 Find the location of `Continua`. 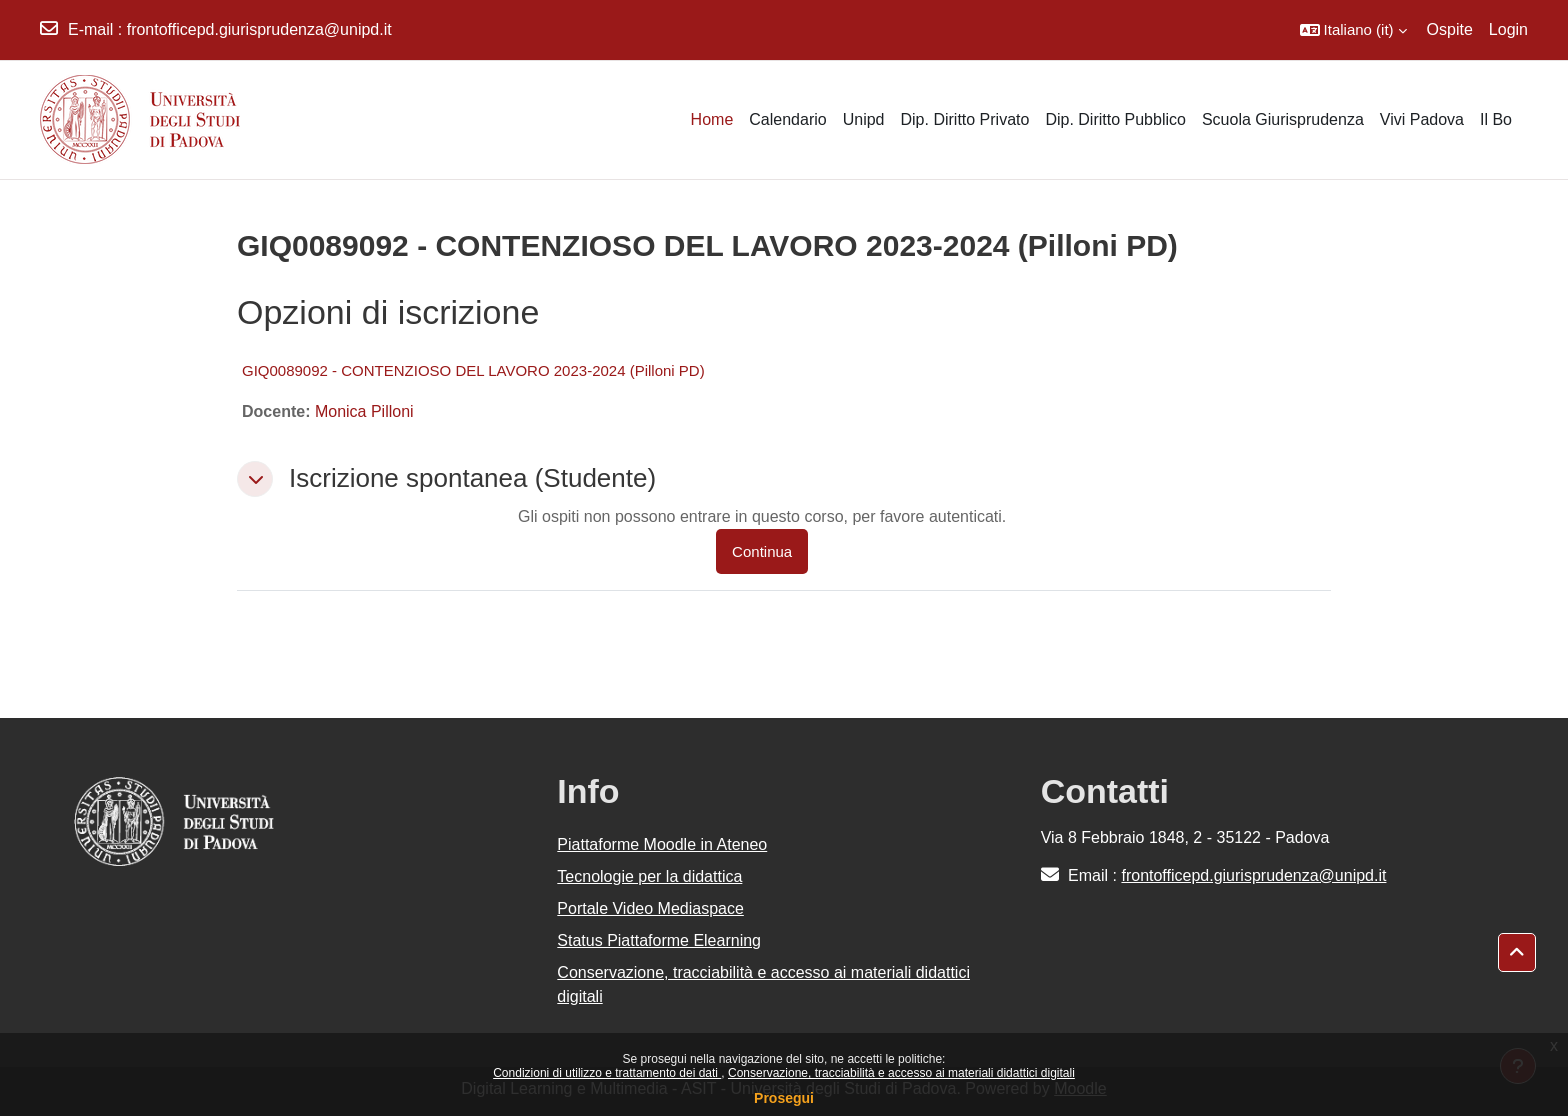

Continua is located at coordinates (762, 551).